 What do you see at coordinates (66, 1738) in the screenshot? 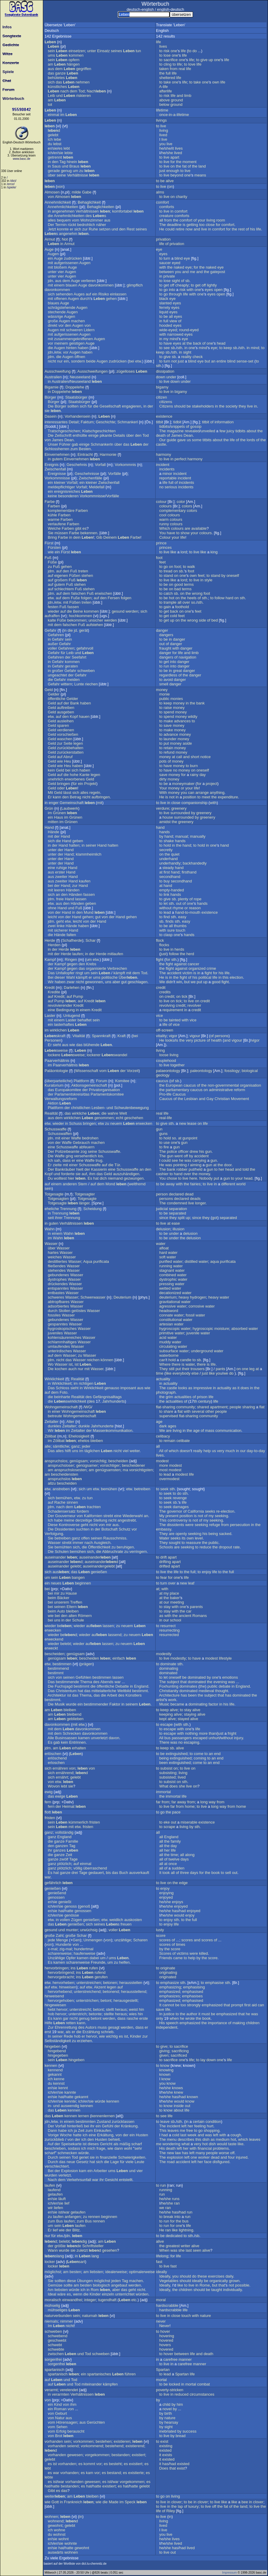
I see `Businsassen` at bounding box center [66, 1738].